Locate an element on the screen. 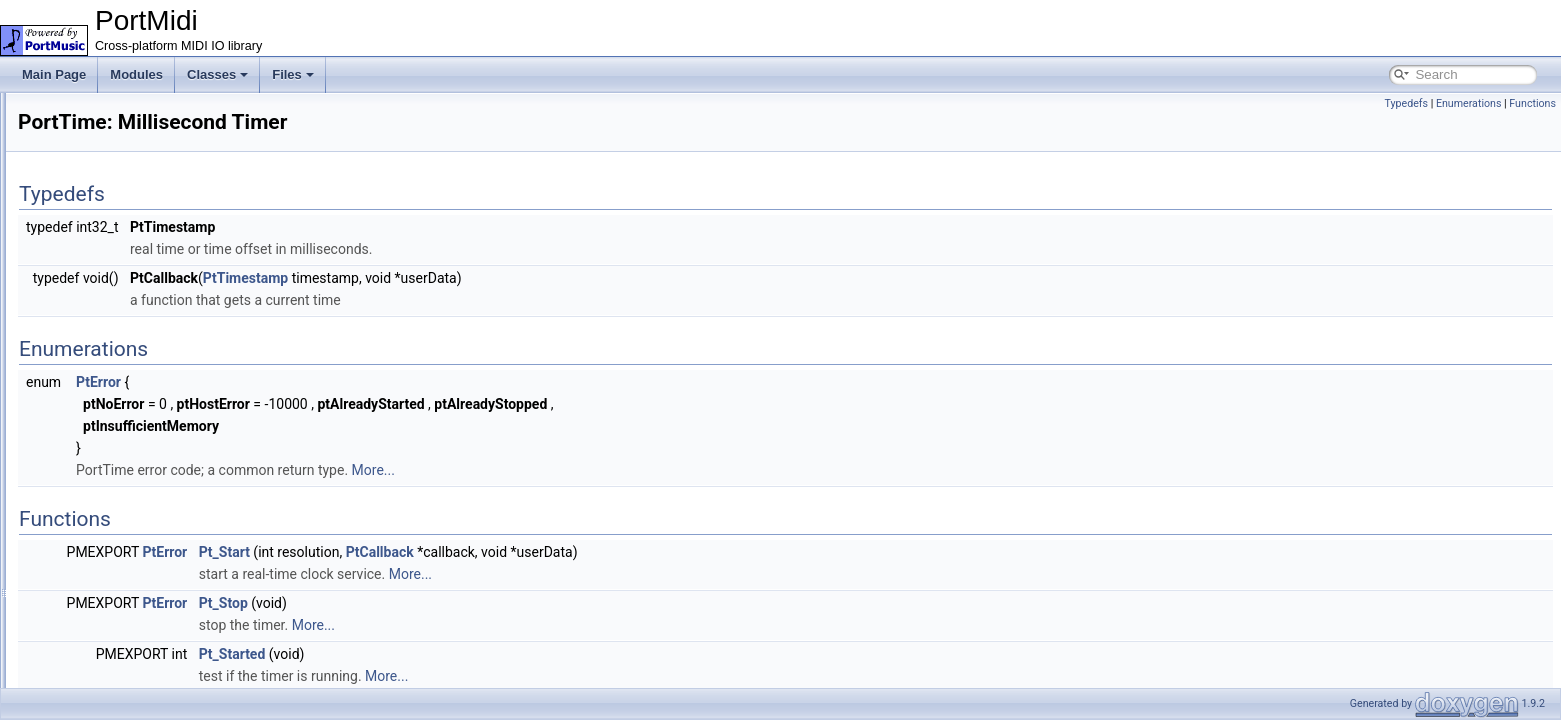 This screenshot has height=720, width=1561. Reading and Writing Midi Messages is located at coordinates (146, 241).